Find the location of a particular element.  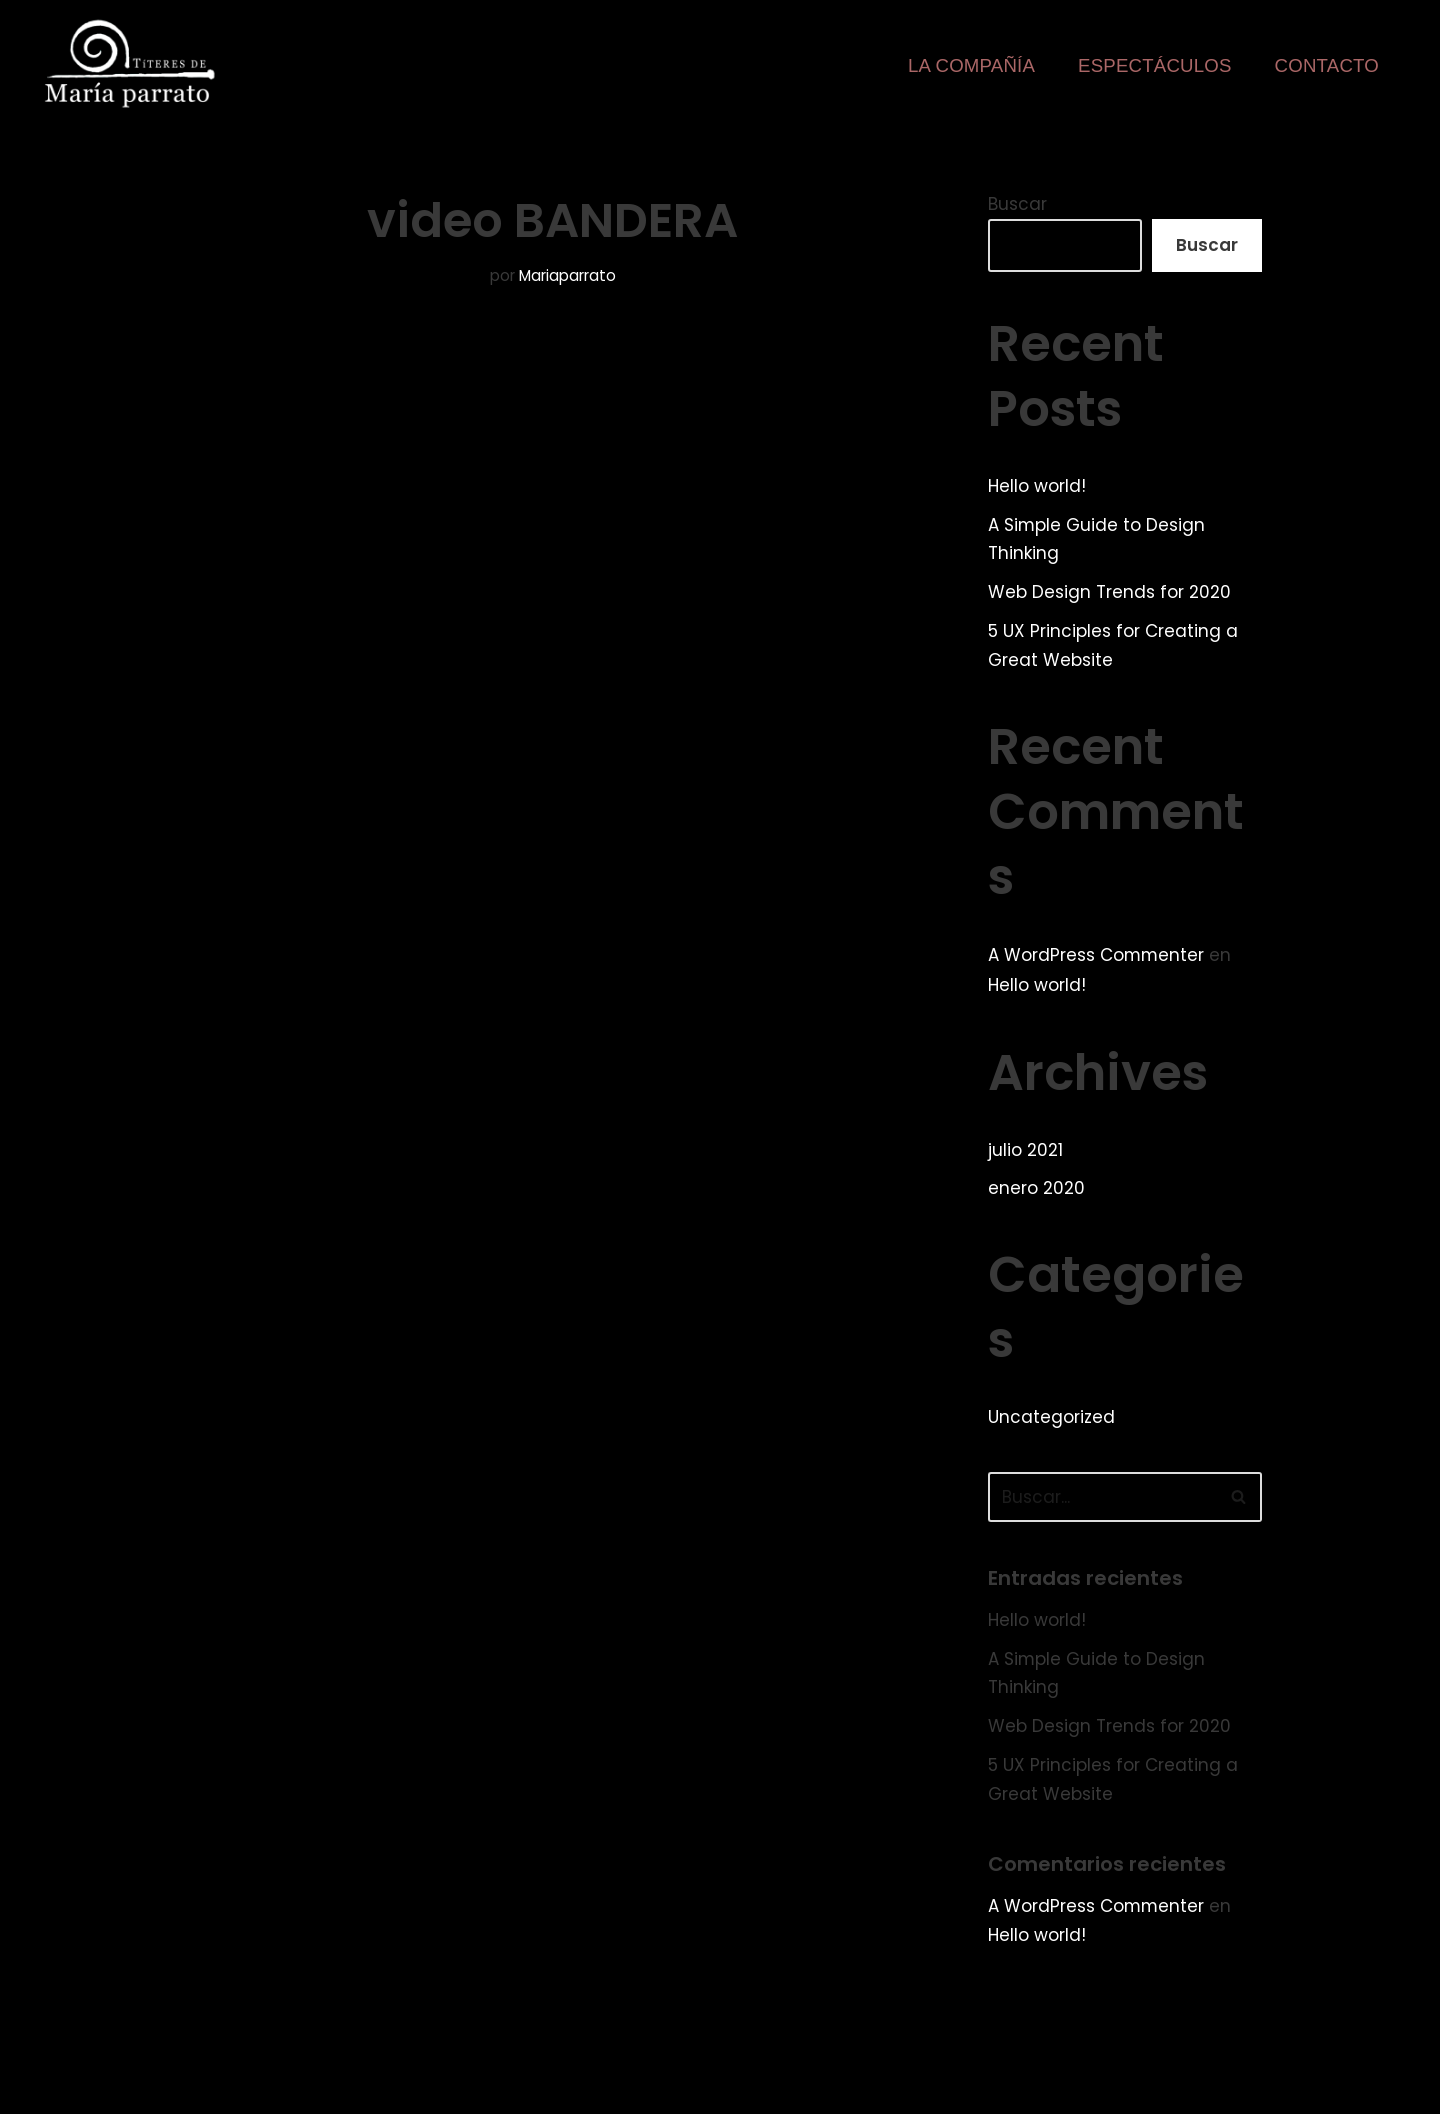

La Compañía is located at coordinates (971, 65).